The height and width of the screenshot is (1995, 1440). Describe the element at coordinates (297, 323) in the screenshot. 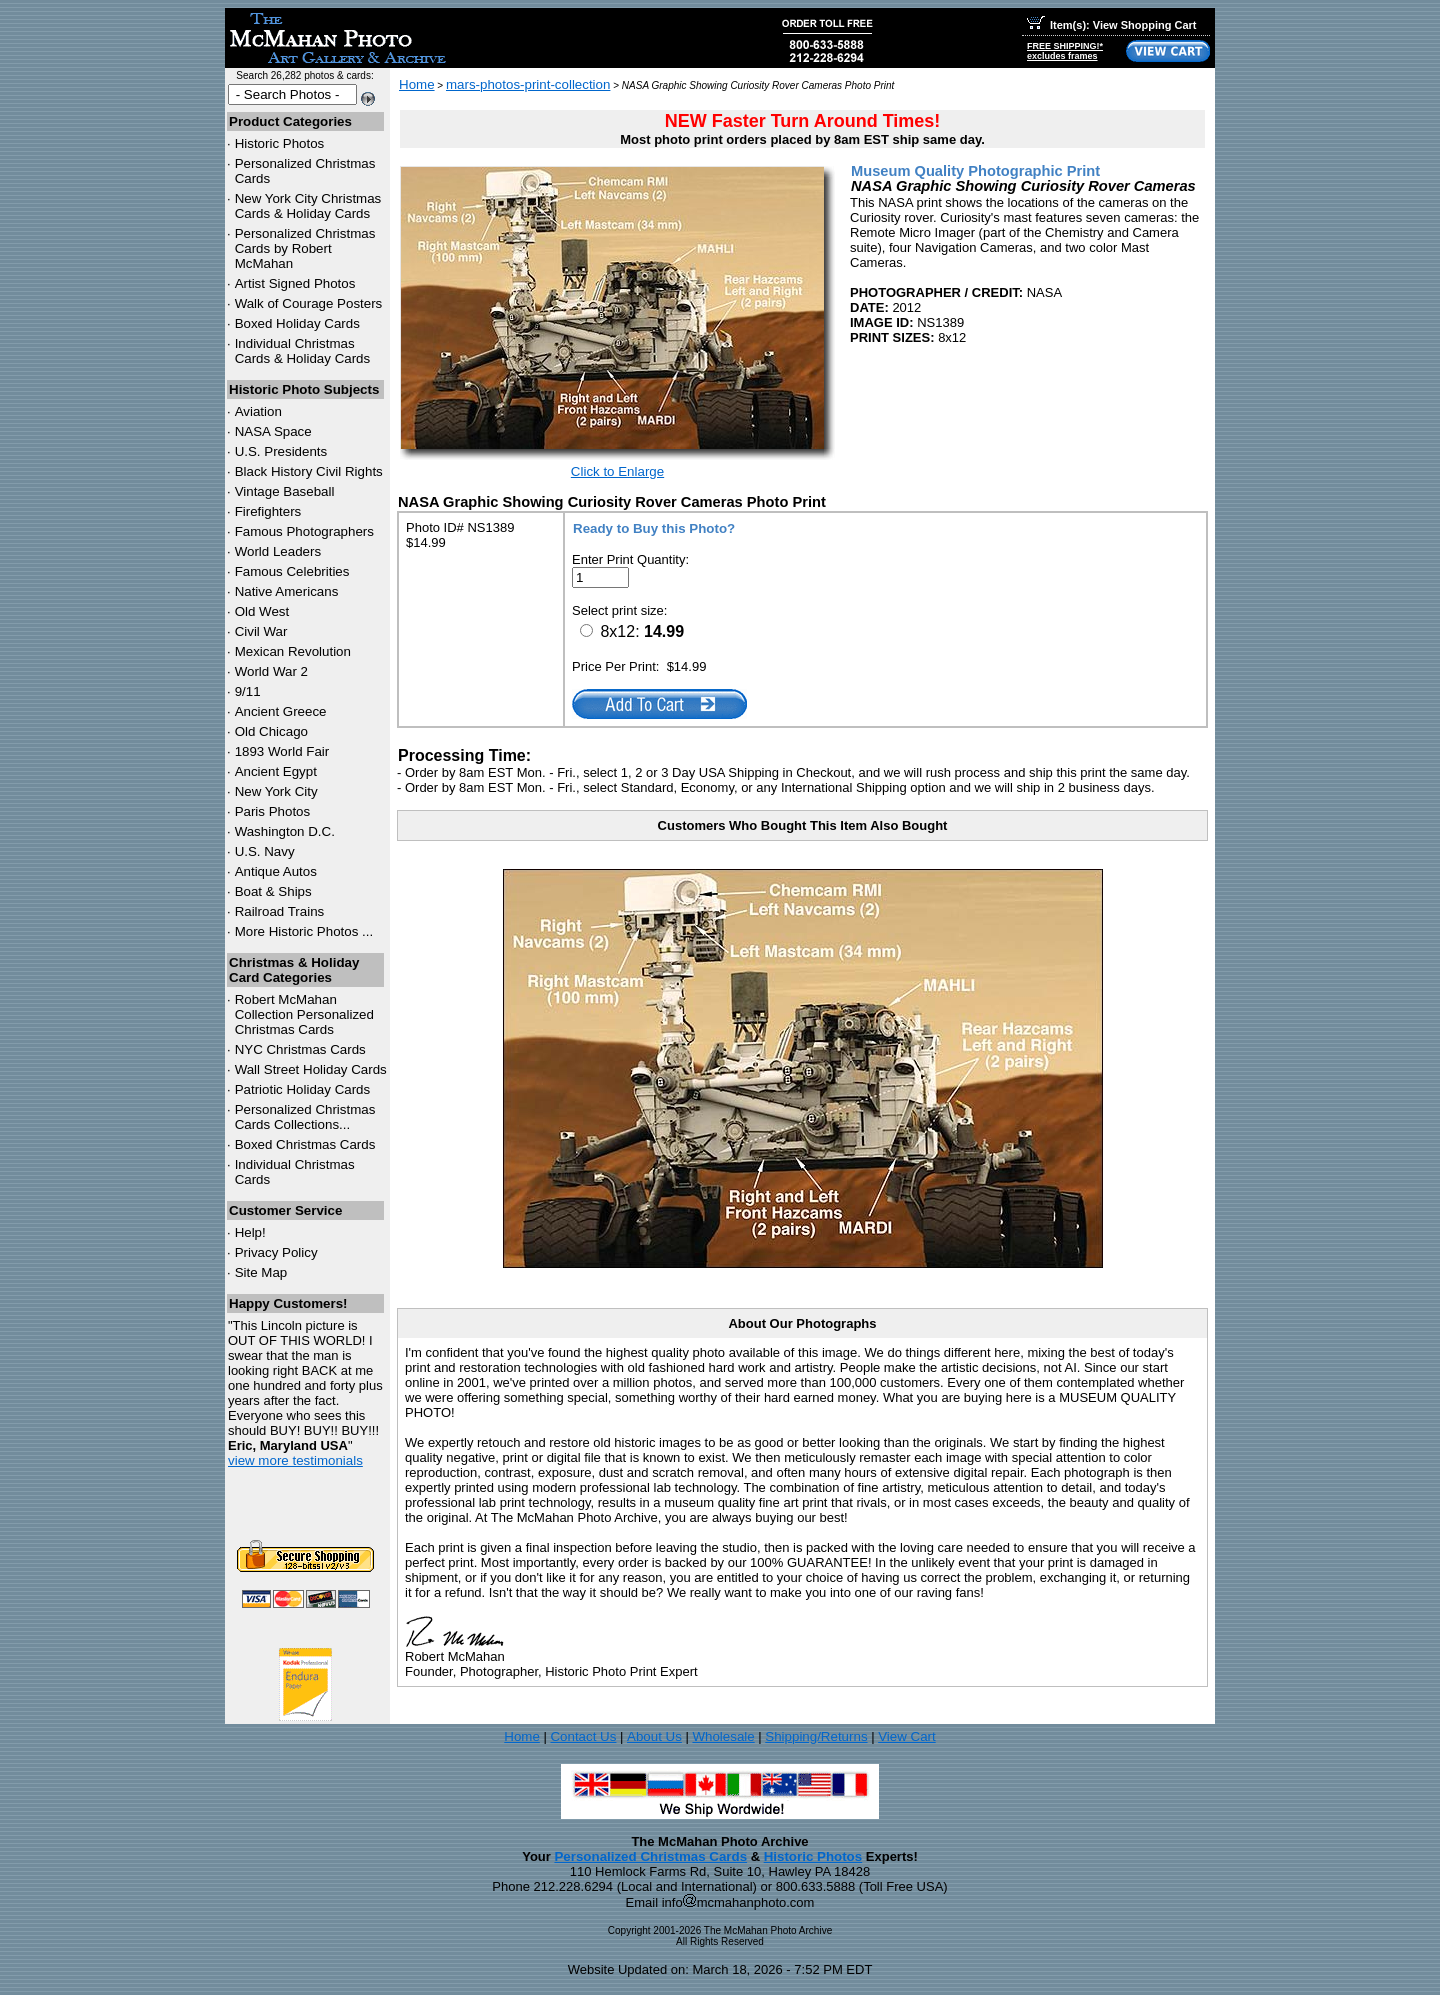

I see `Boxed Holiday Cards` at that location.